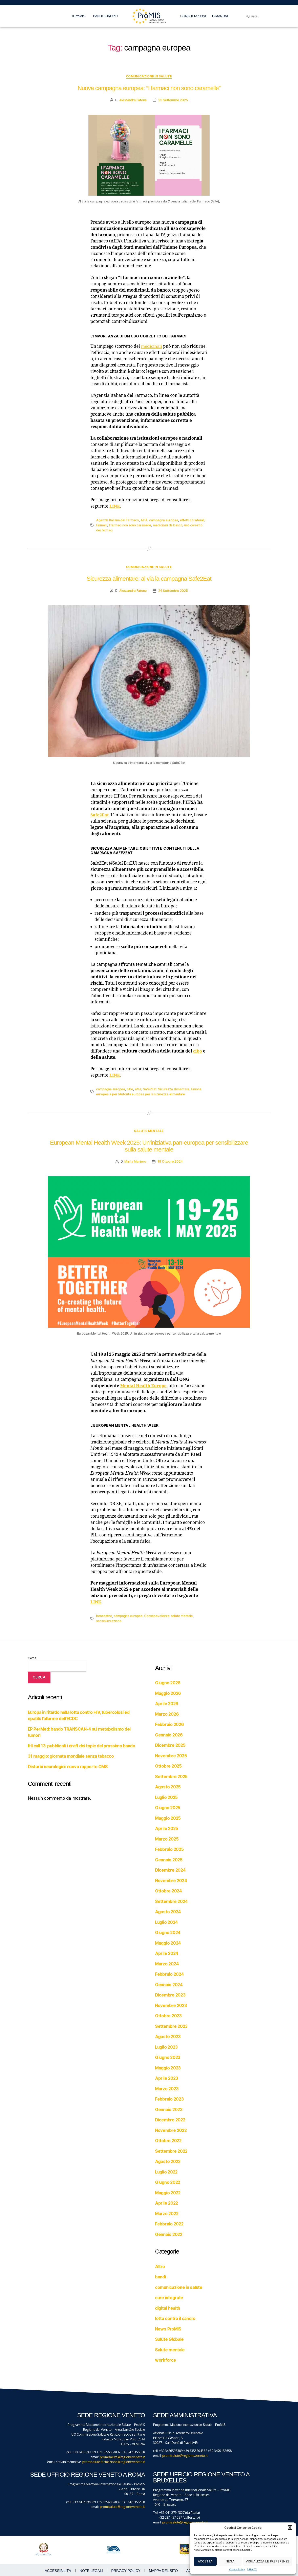  Describe the element at coordinates (58, 2569) in the screenshot. I see `ACCESSIBILITà` at that location.